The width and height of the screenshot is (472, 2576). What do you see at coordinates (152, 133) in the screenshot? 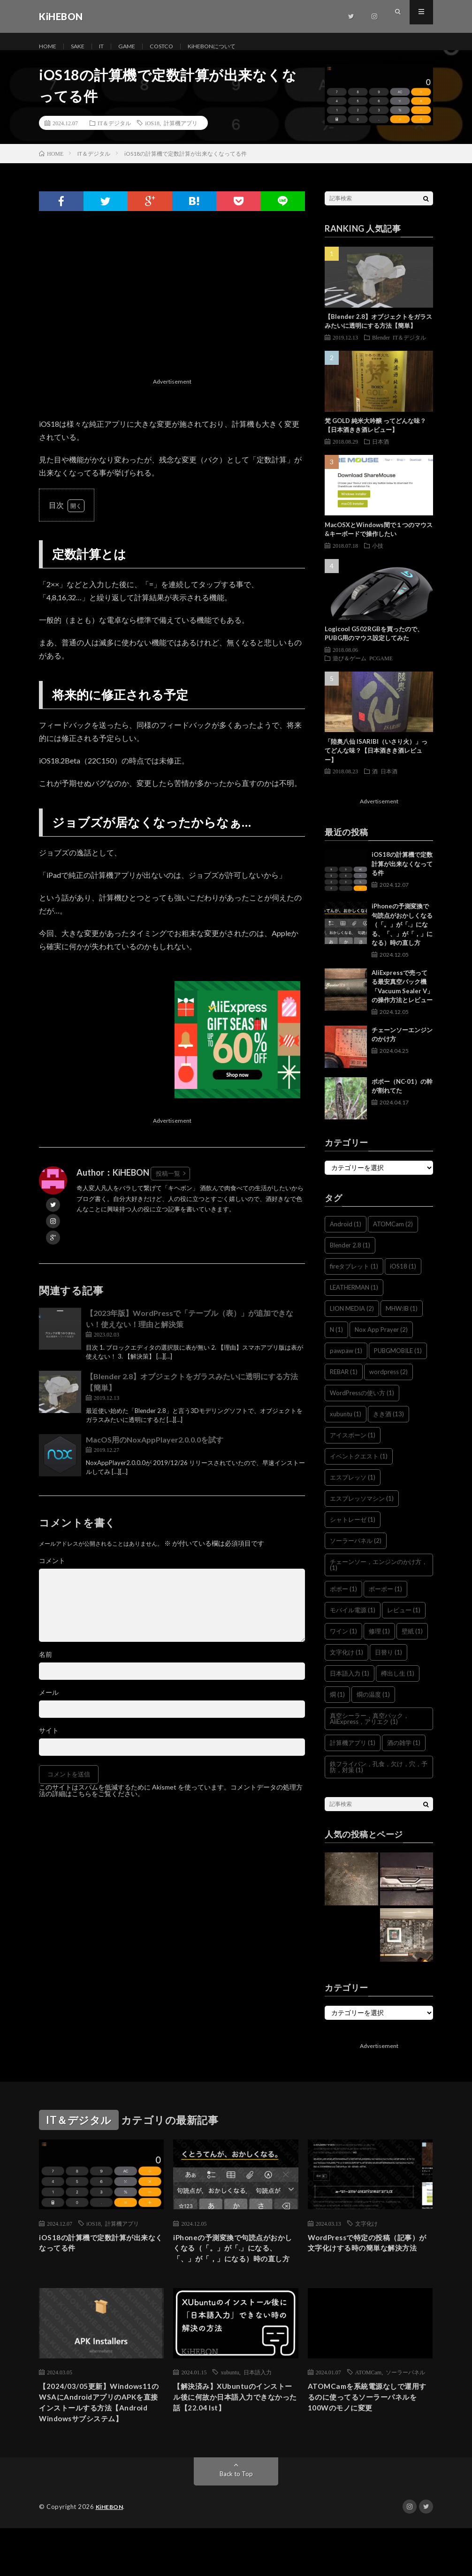
I see `iOS18` at bounding box center [152, 133].